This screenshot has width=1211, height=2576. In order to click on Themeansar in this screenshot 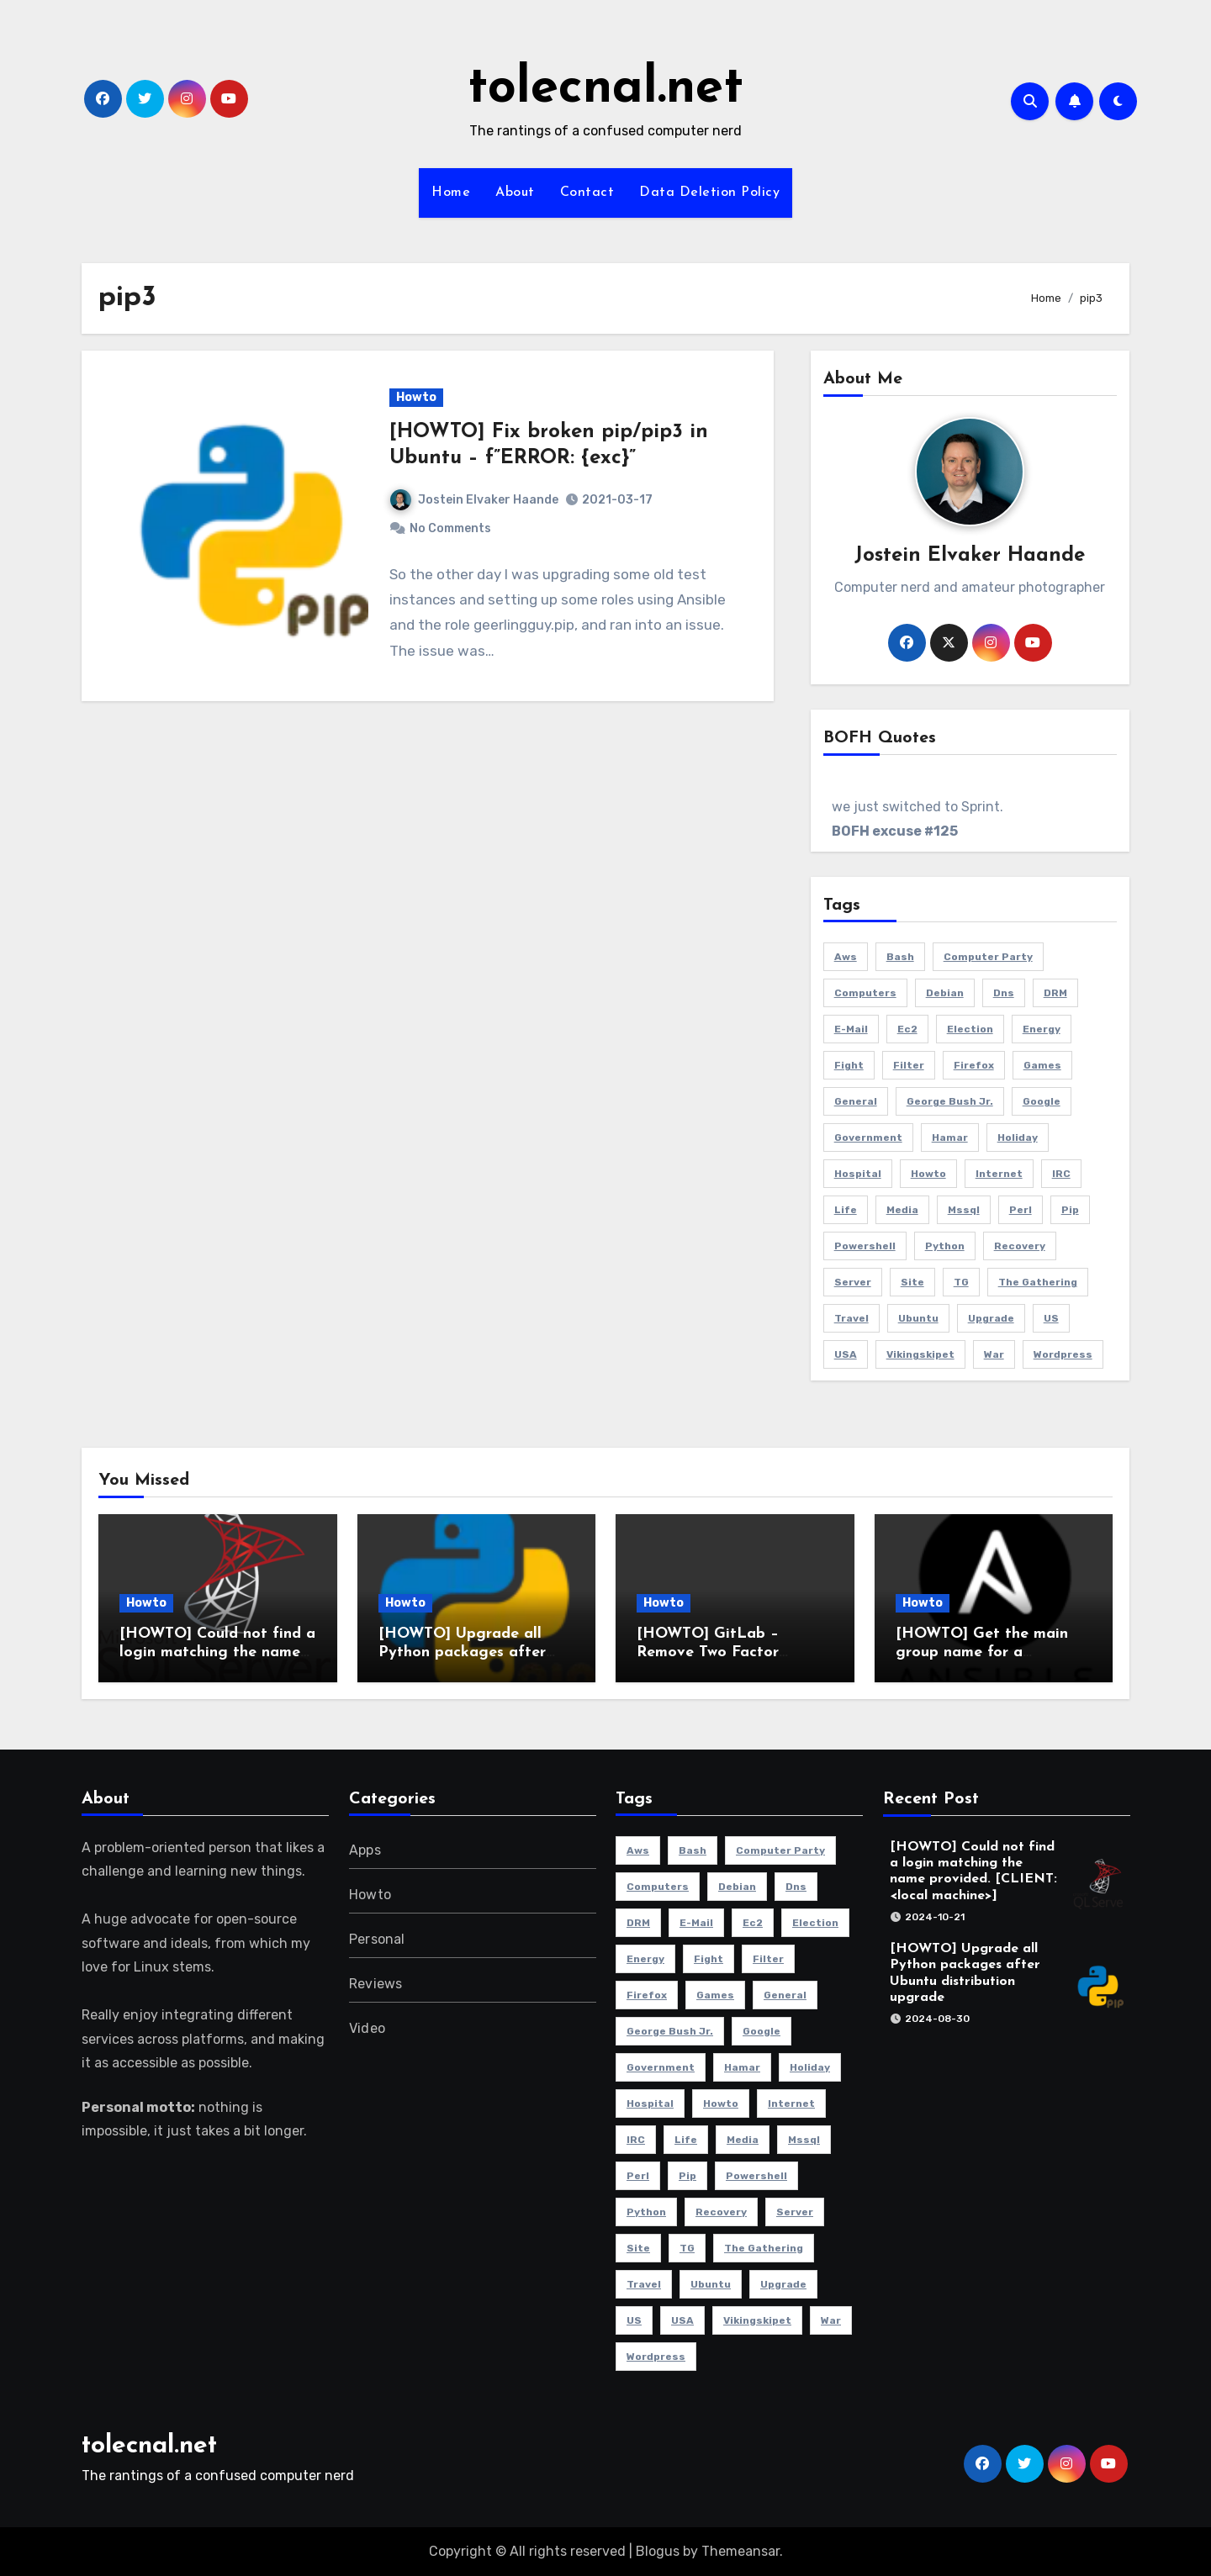, I will do `click(740, 2551)`.